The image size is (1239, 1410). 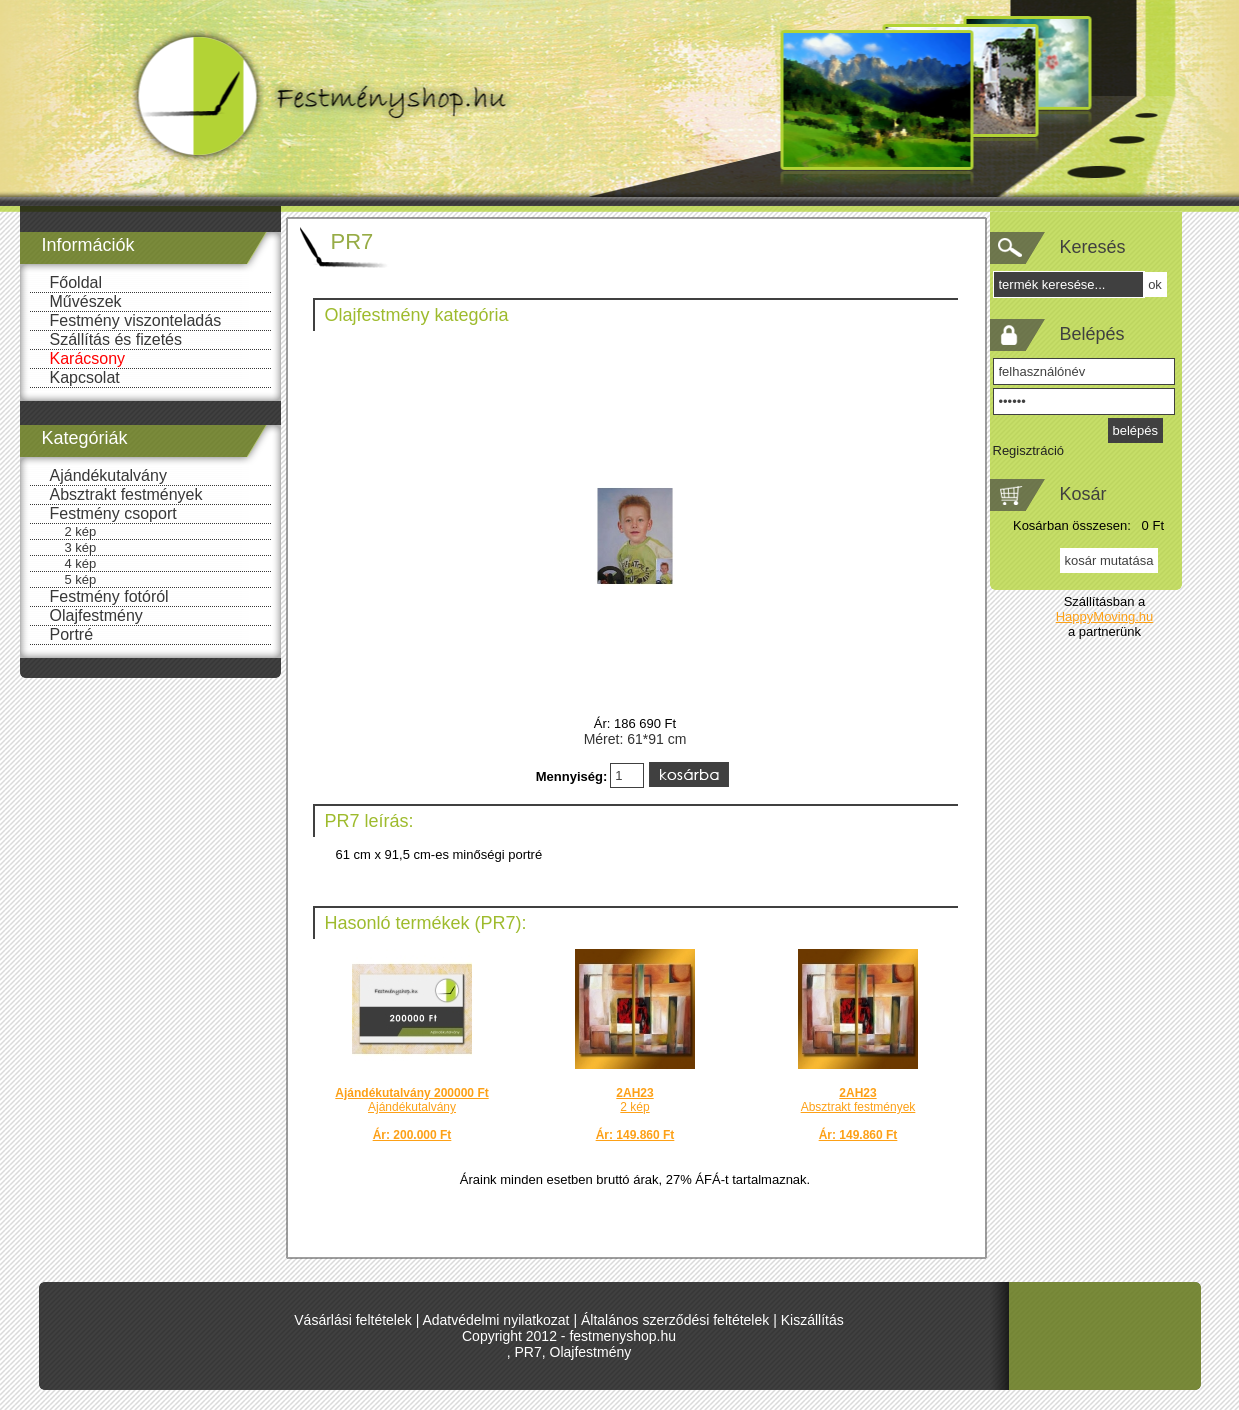 I want to click on Kiszállítás, so click(x=812, y=1320).